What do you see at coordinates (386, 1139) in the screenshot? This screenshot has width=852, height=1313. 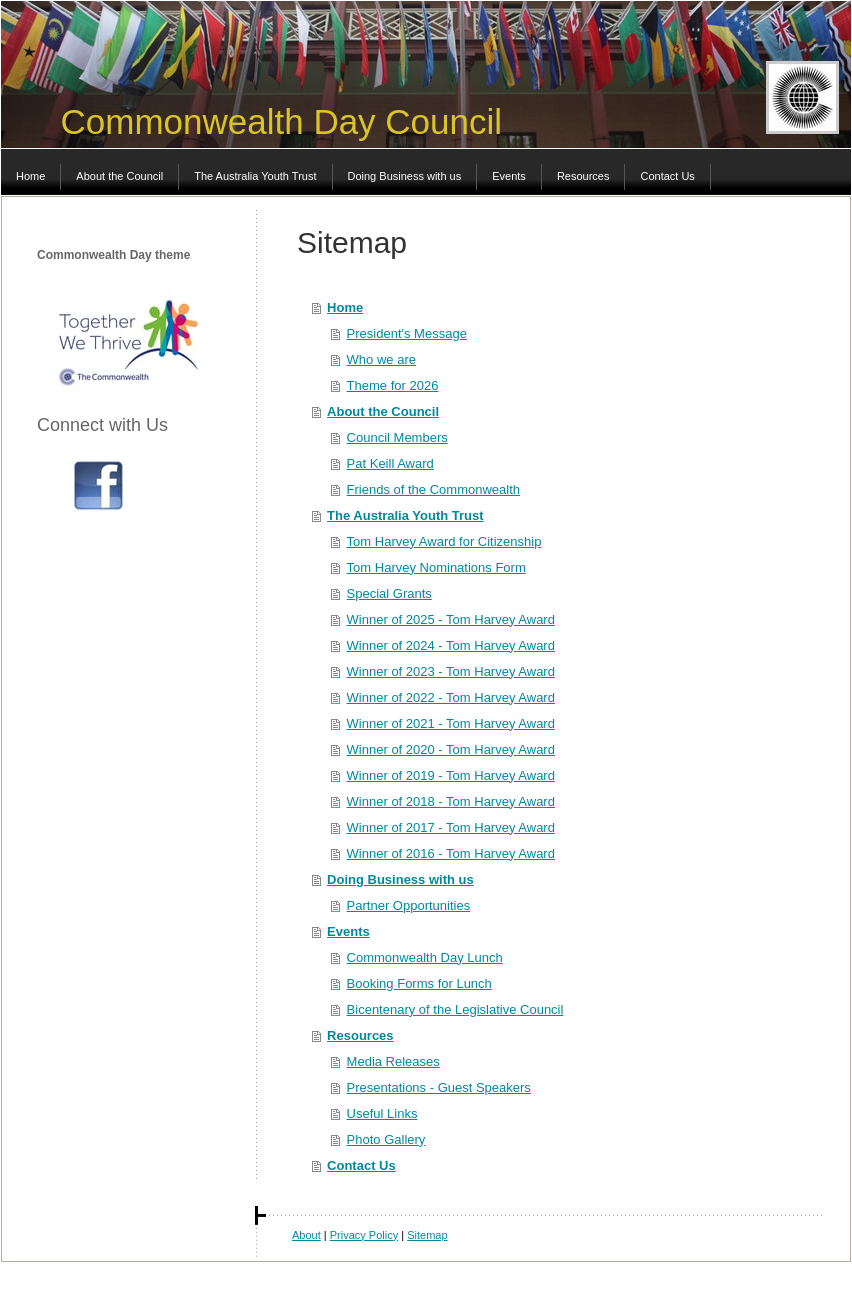 I see `Photo Gallery` at bounding box center [386, 1139].